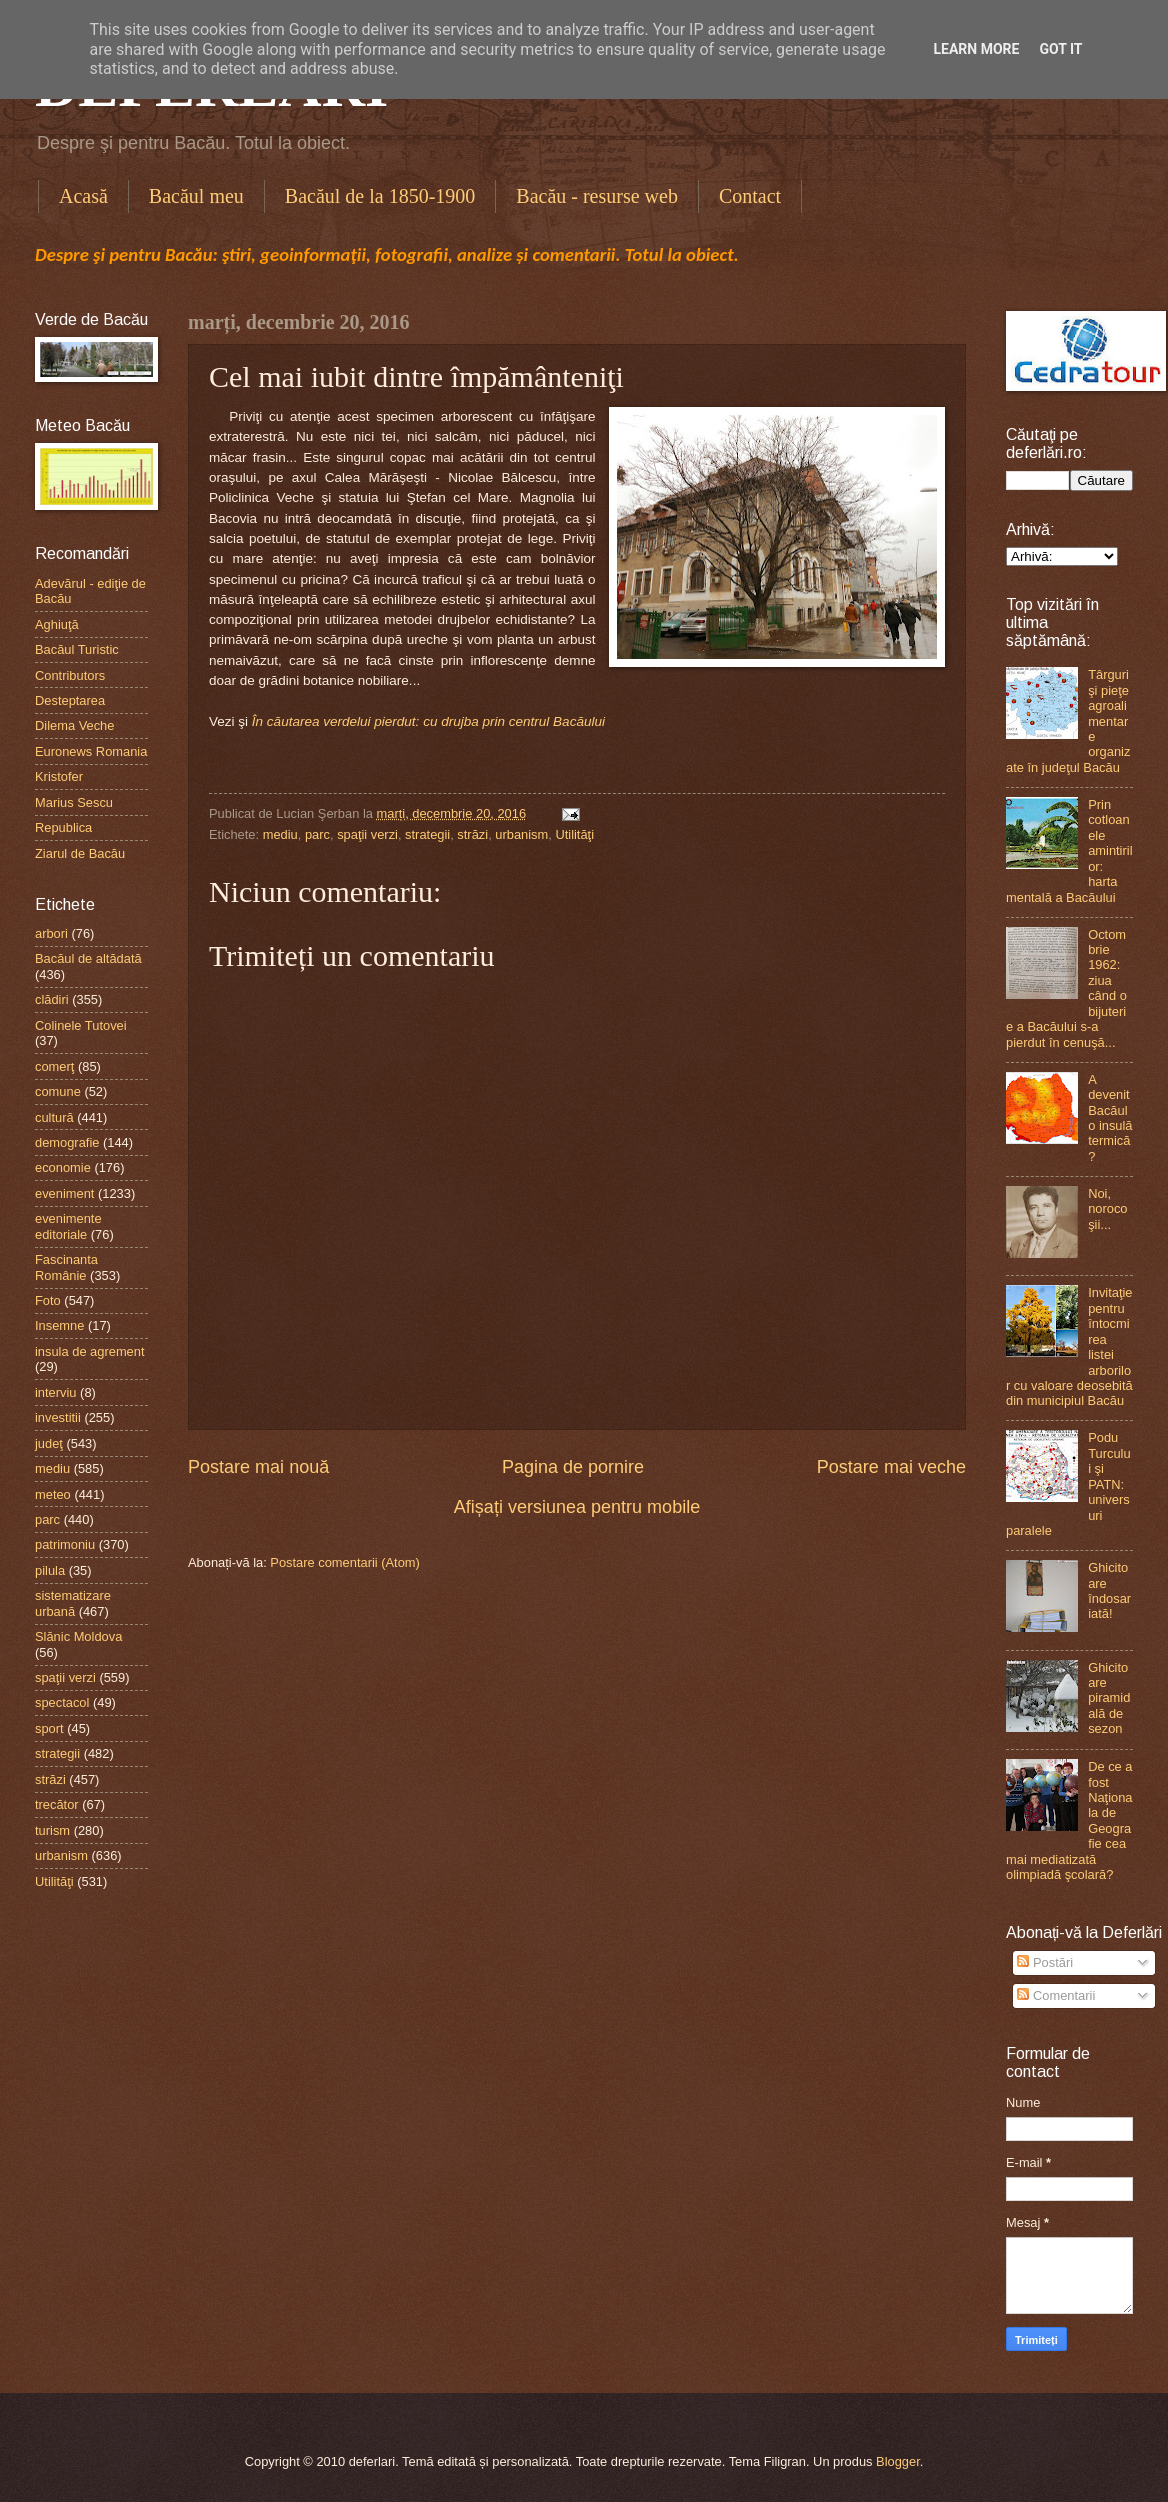 This screenshot has height=2502, width=1168. What do you see at coordinates (574, 834) in the screenshot?
I see `Utilităţi` at bounding box center [574, 834].